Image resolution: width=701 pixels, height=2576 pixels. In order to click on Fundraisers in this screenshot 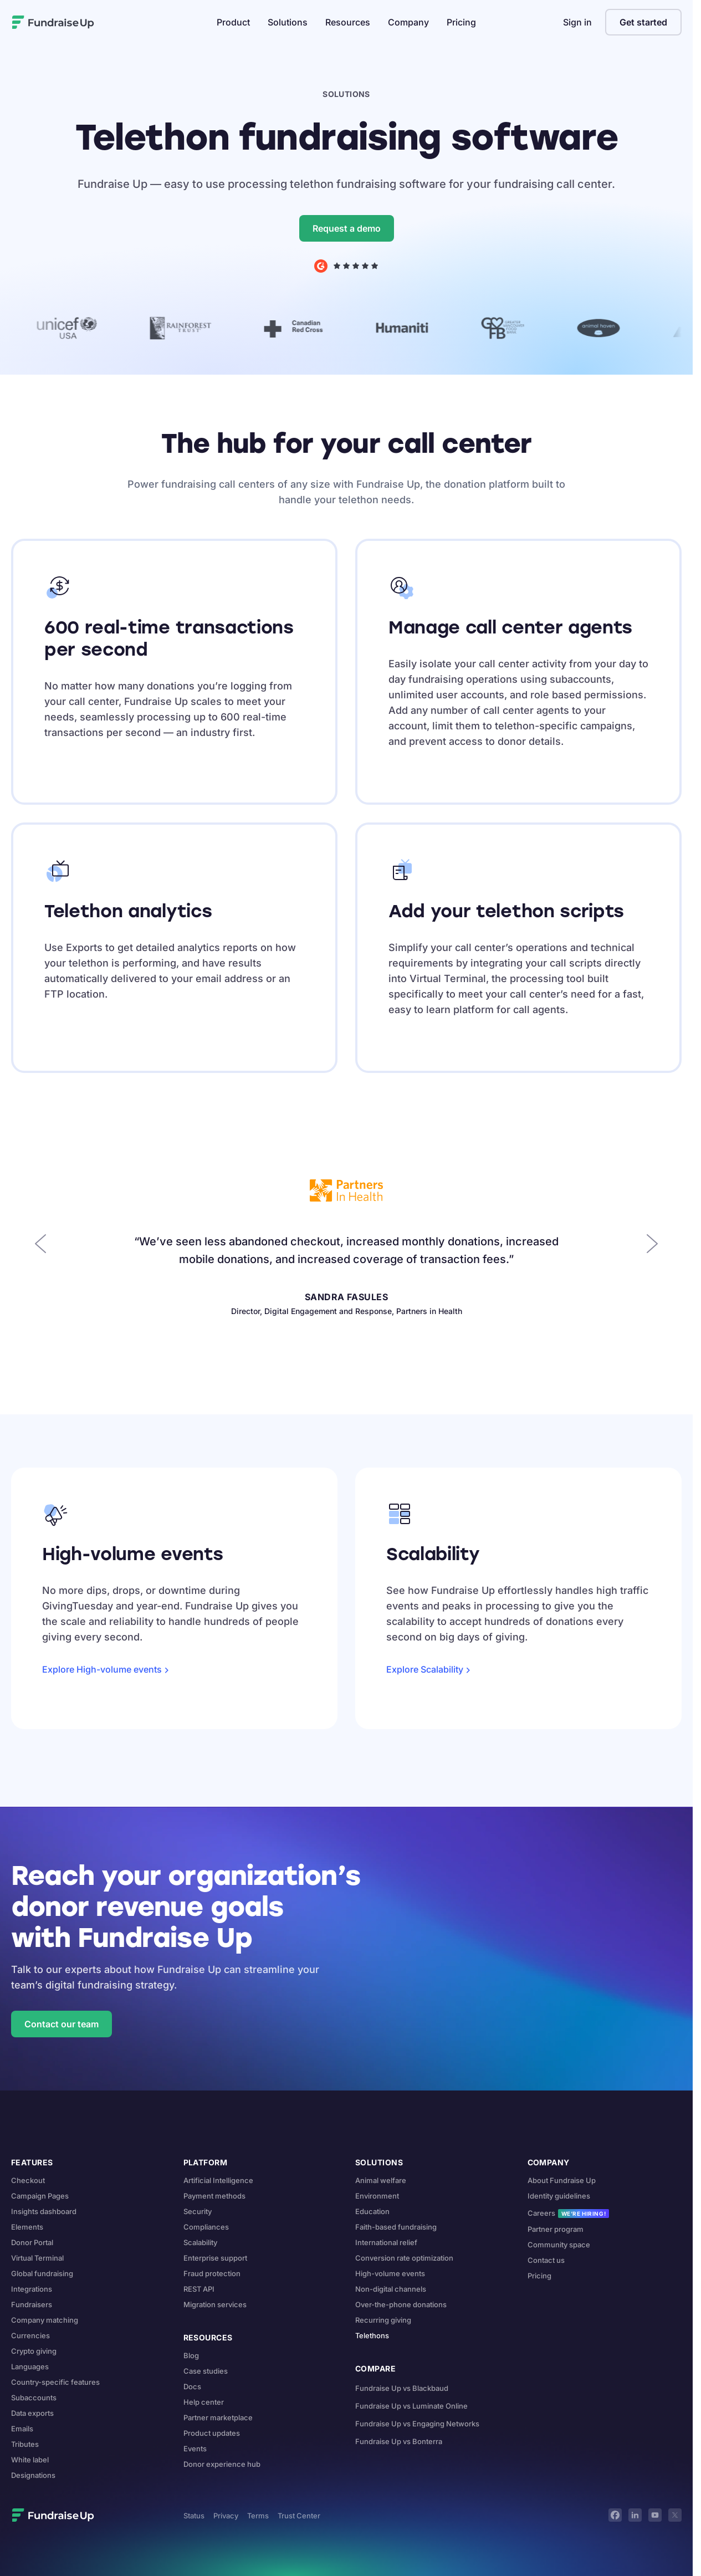, I will do `click(31, 2304)`.